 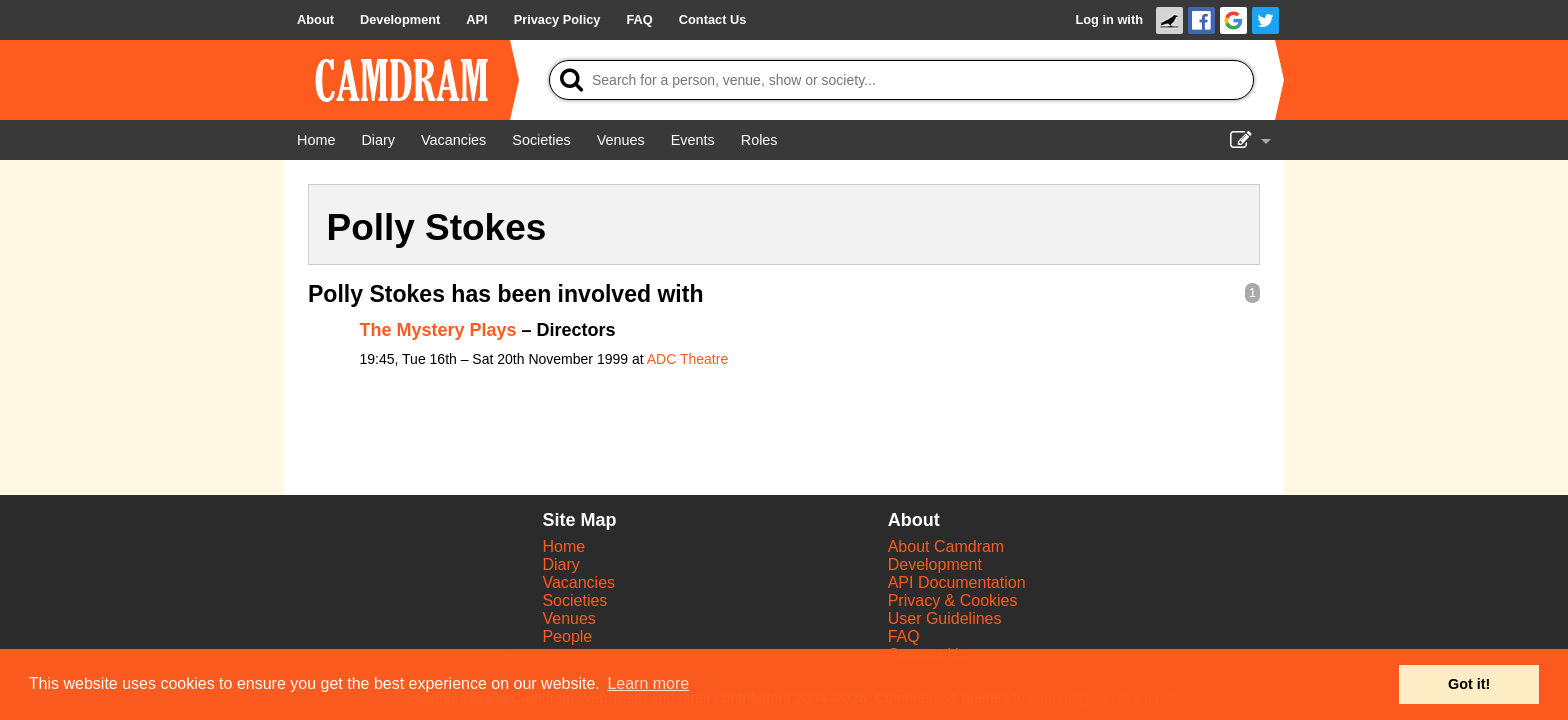 I want to click on About Camdram, so click(x=946, y=546).